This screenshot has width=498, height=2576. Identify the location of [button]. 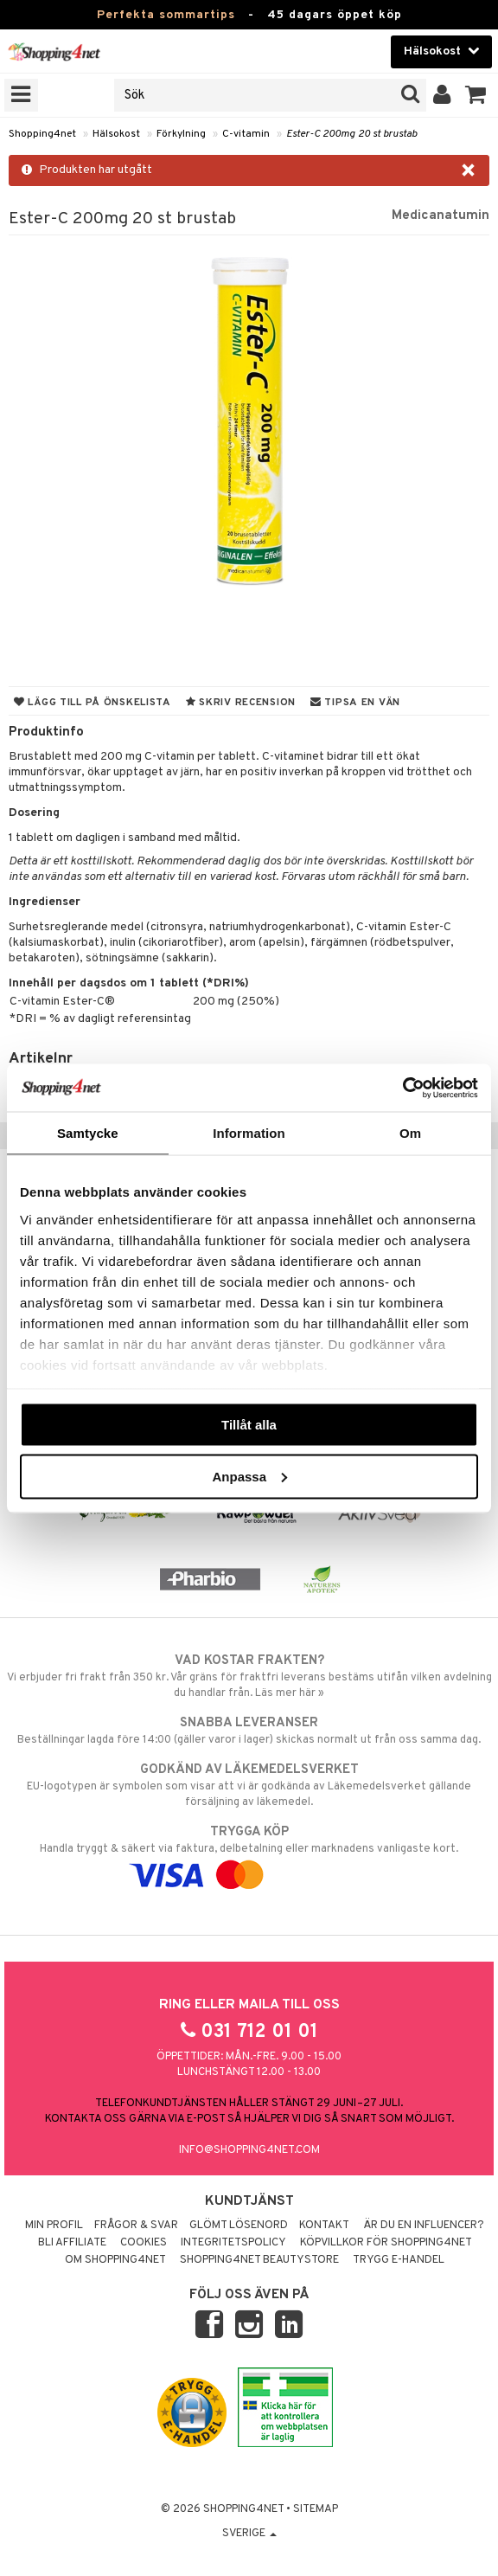
(476, 95).